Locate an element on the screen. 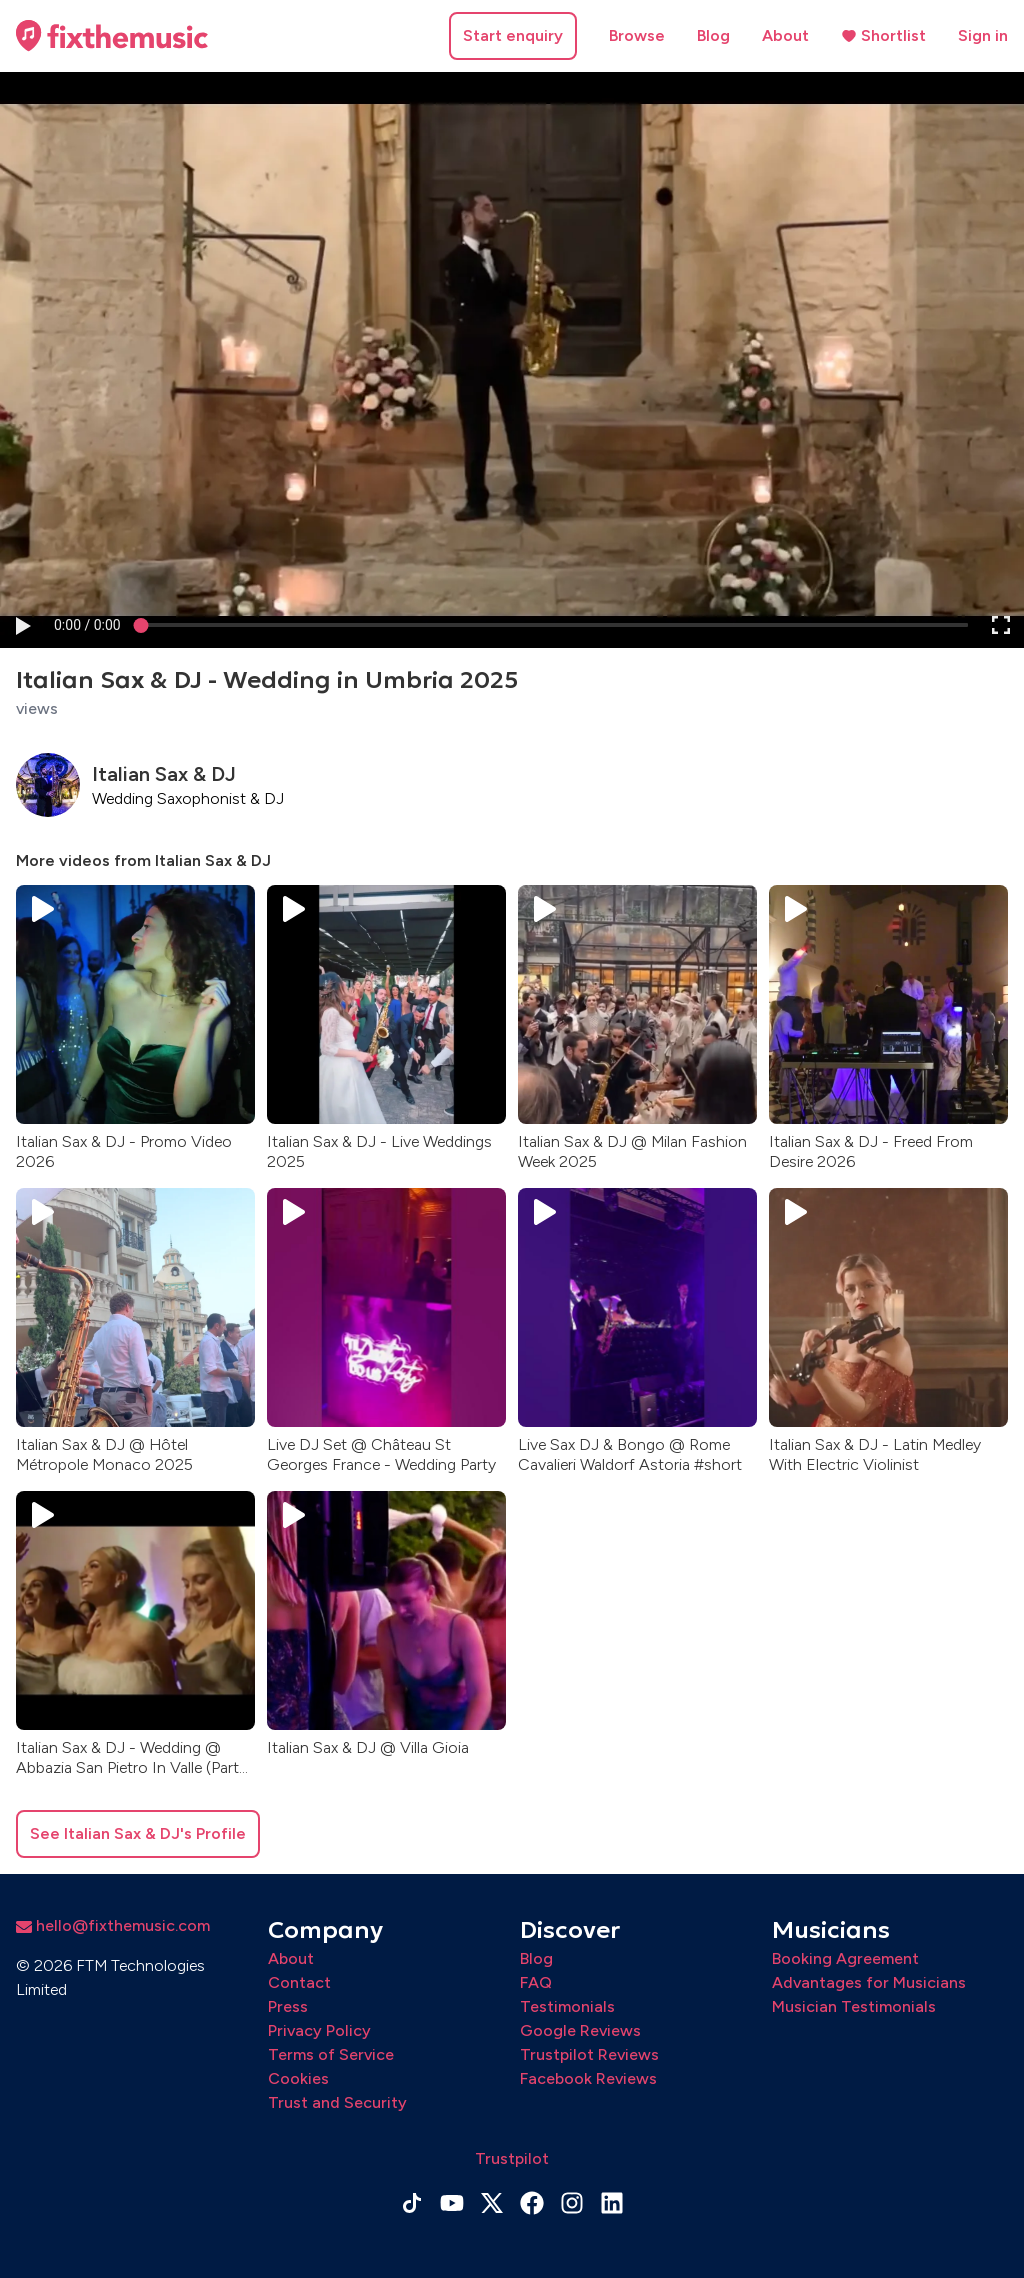 The height and width of the screenshot is (2278, 1024). About is located at coordinates (785, 35).